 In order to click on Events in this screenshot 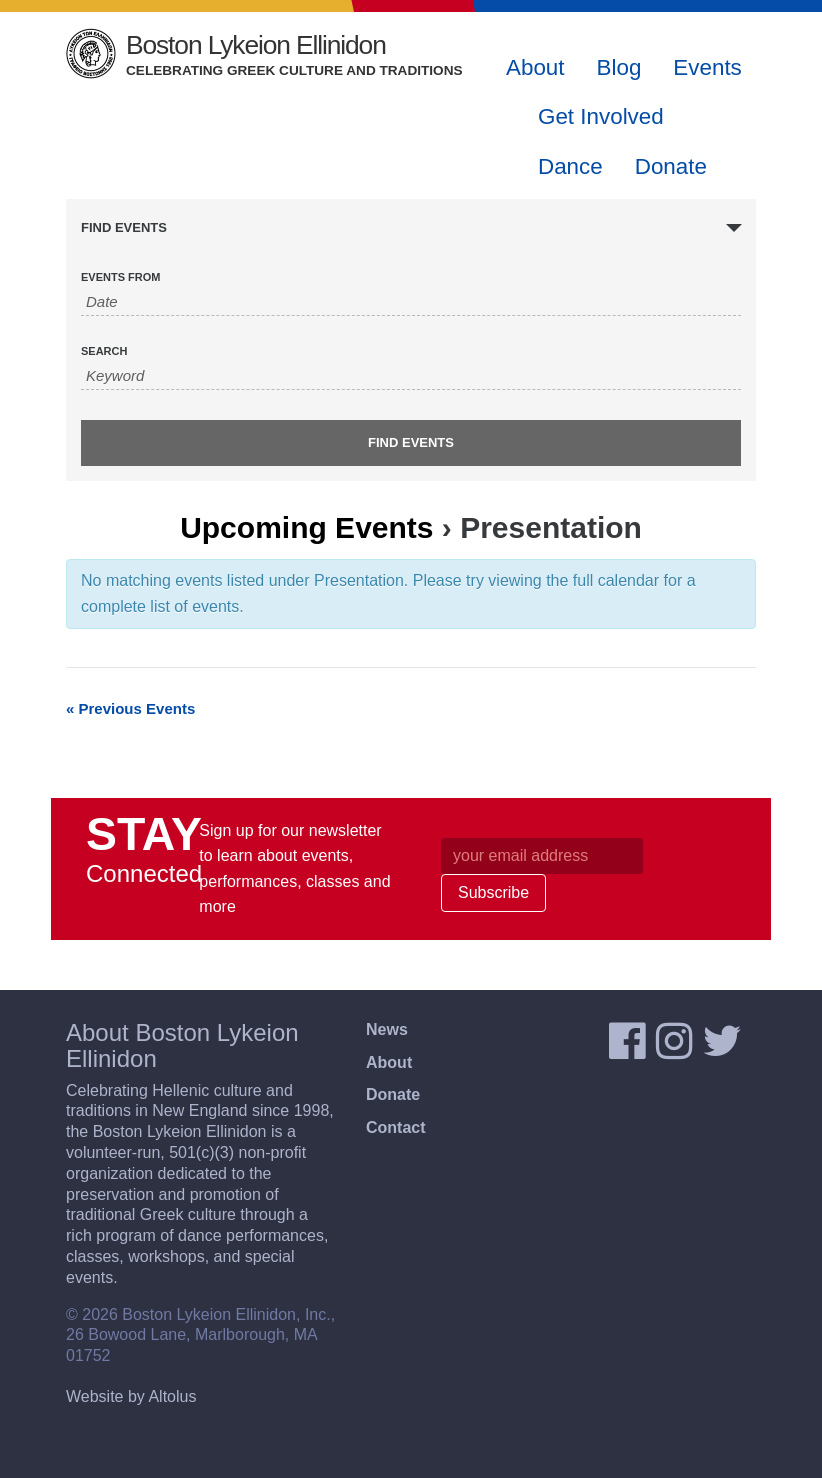, I will do `click(707, 67)`.